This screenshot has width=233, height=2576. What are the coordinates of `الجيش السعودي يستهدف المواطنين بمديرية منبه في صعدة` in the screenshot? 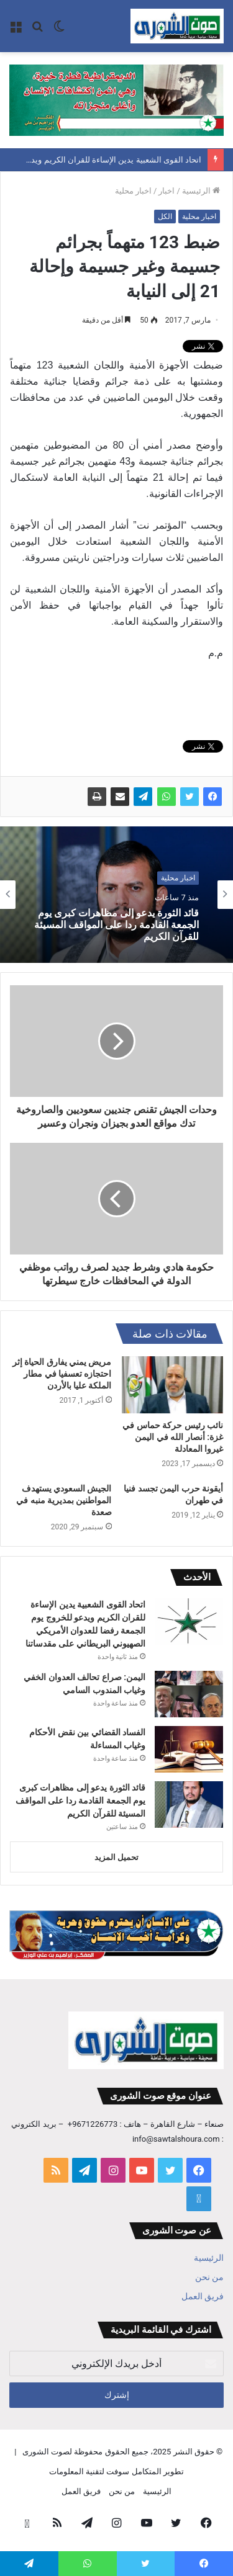 It's located at (63, 1500).